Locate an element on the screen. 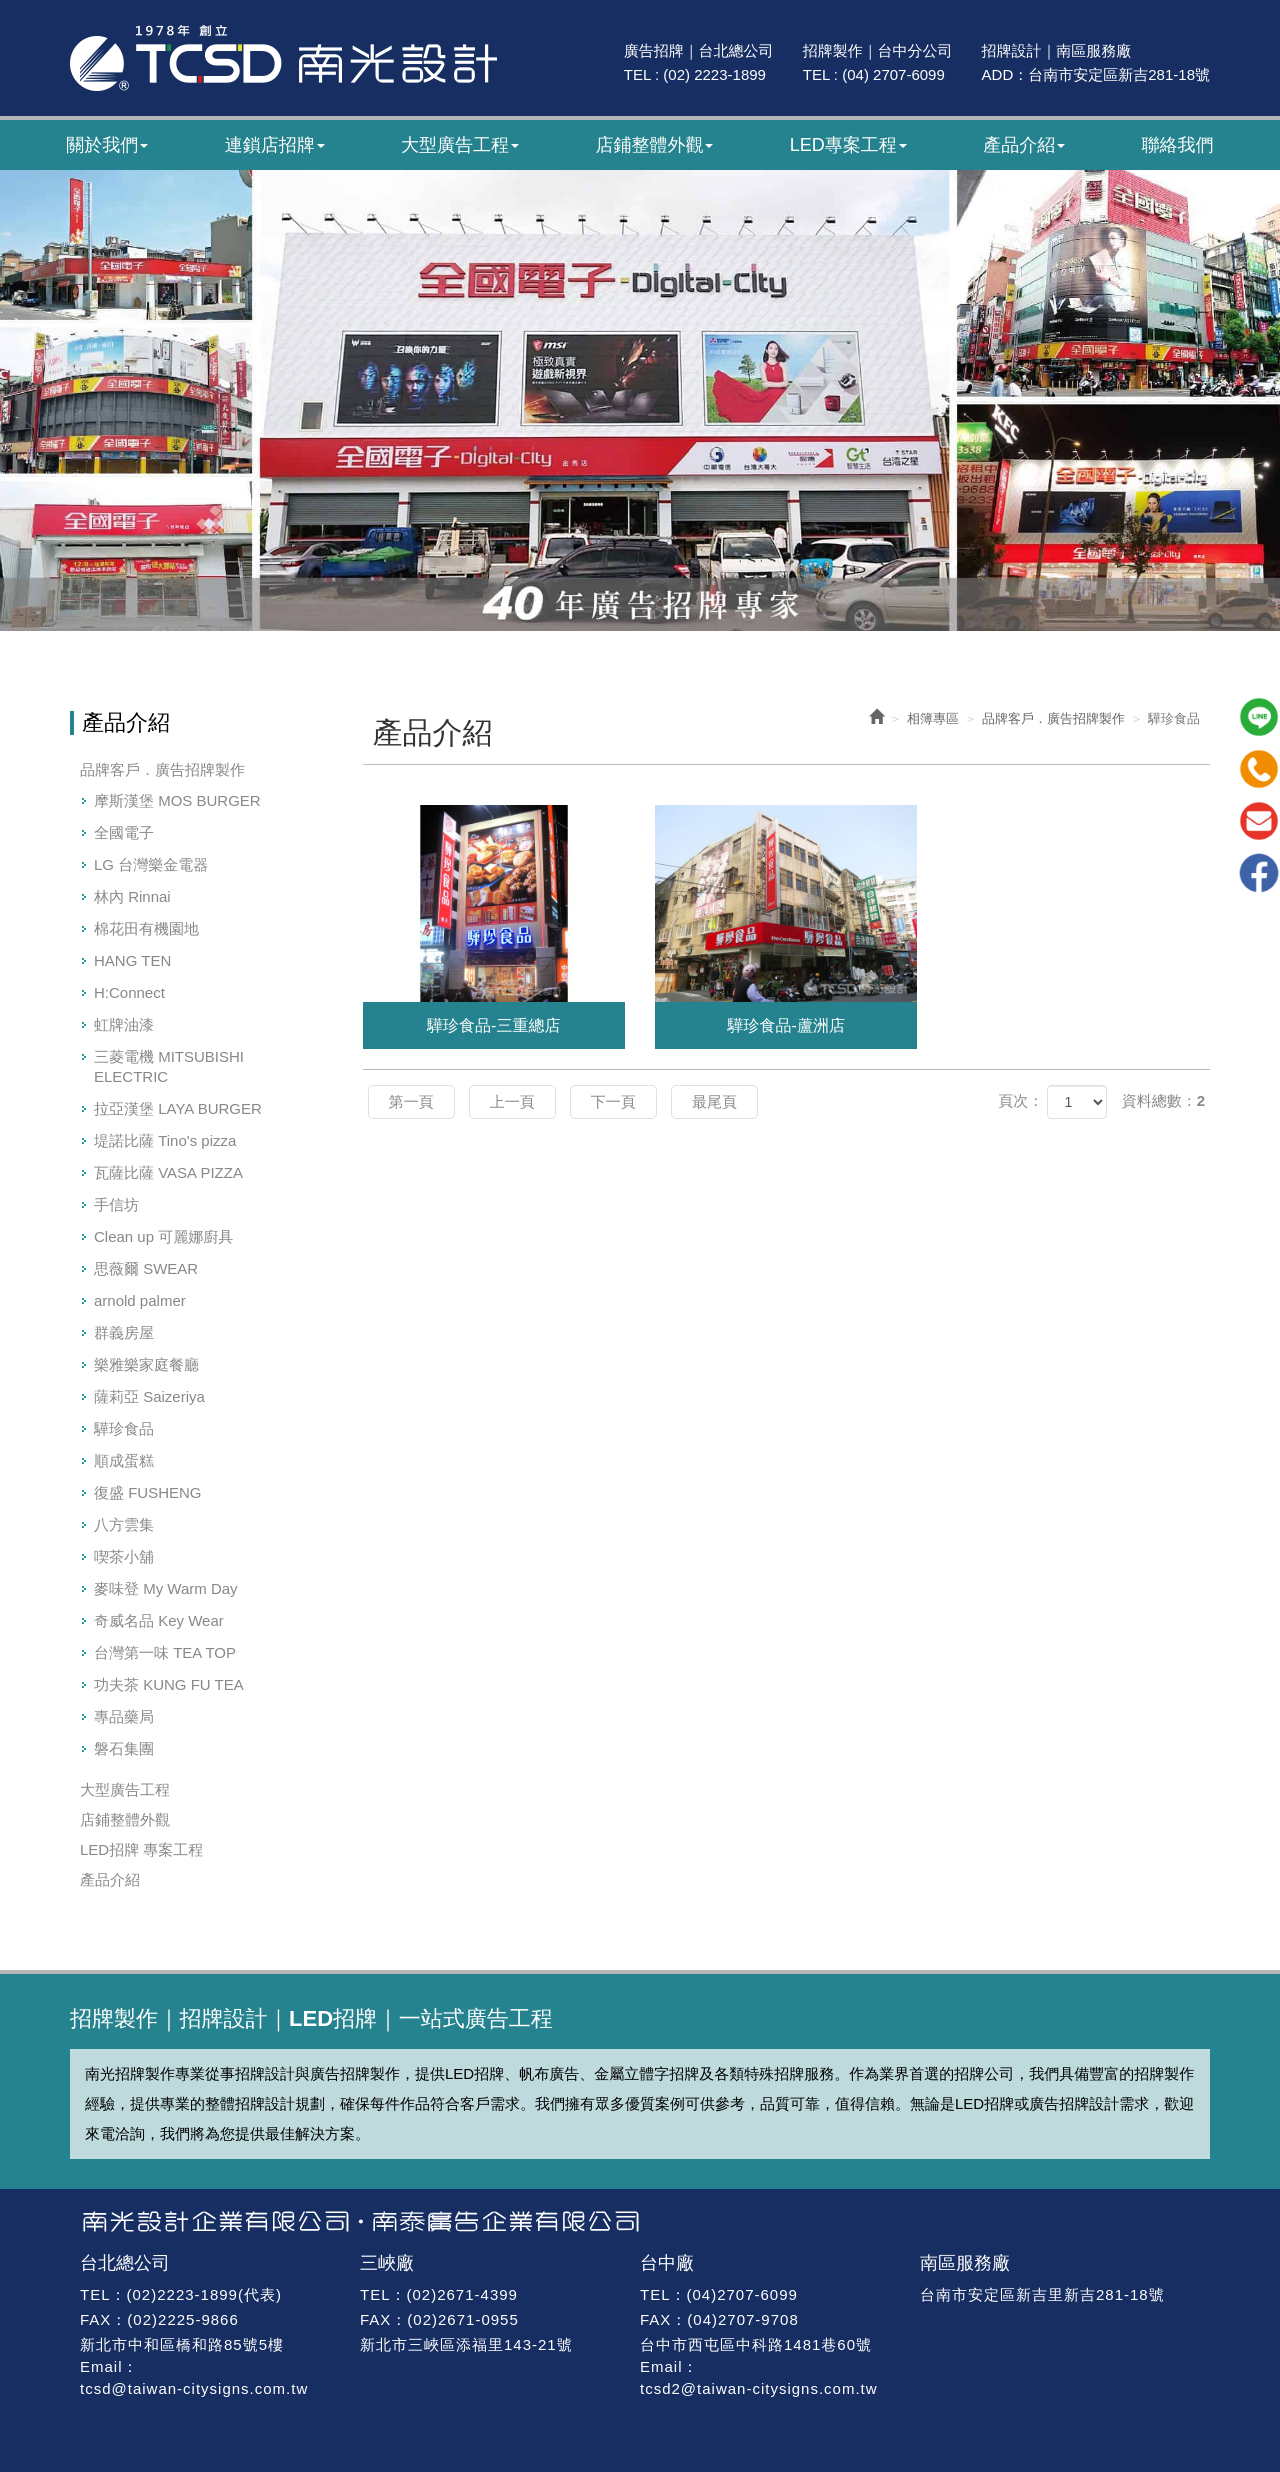  台灣第一味 TEA TOP is located at coordinates (165, 1652).